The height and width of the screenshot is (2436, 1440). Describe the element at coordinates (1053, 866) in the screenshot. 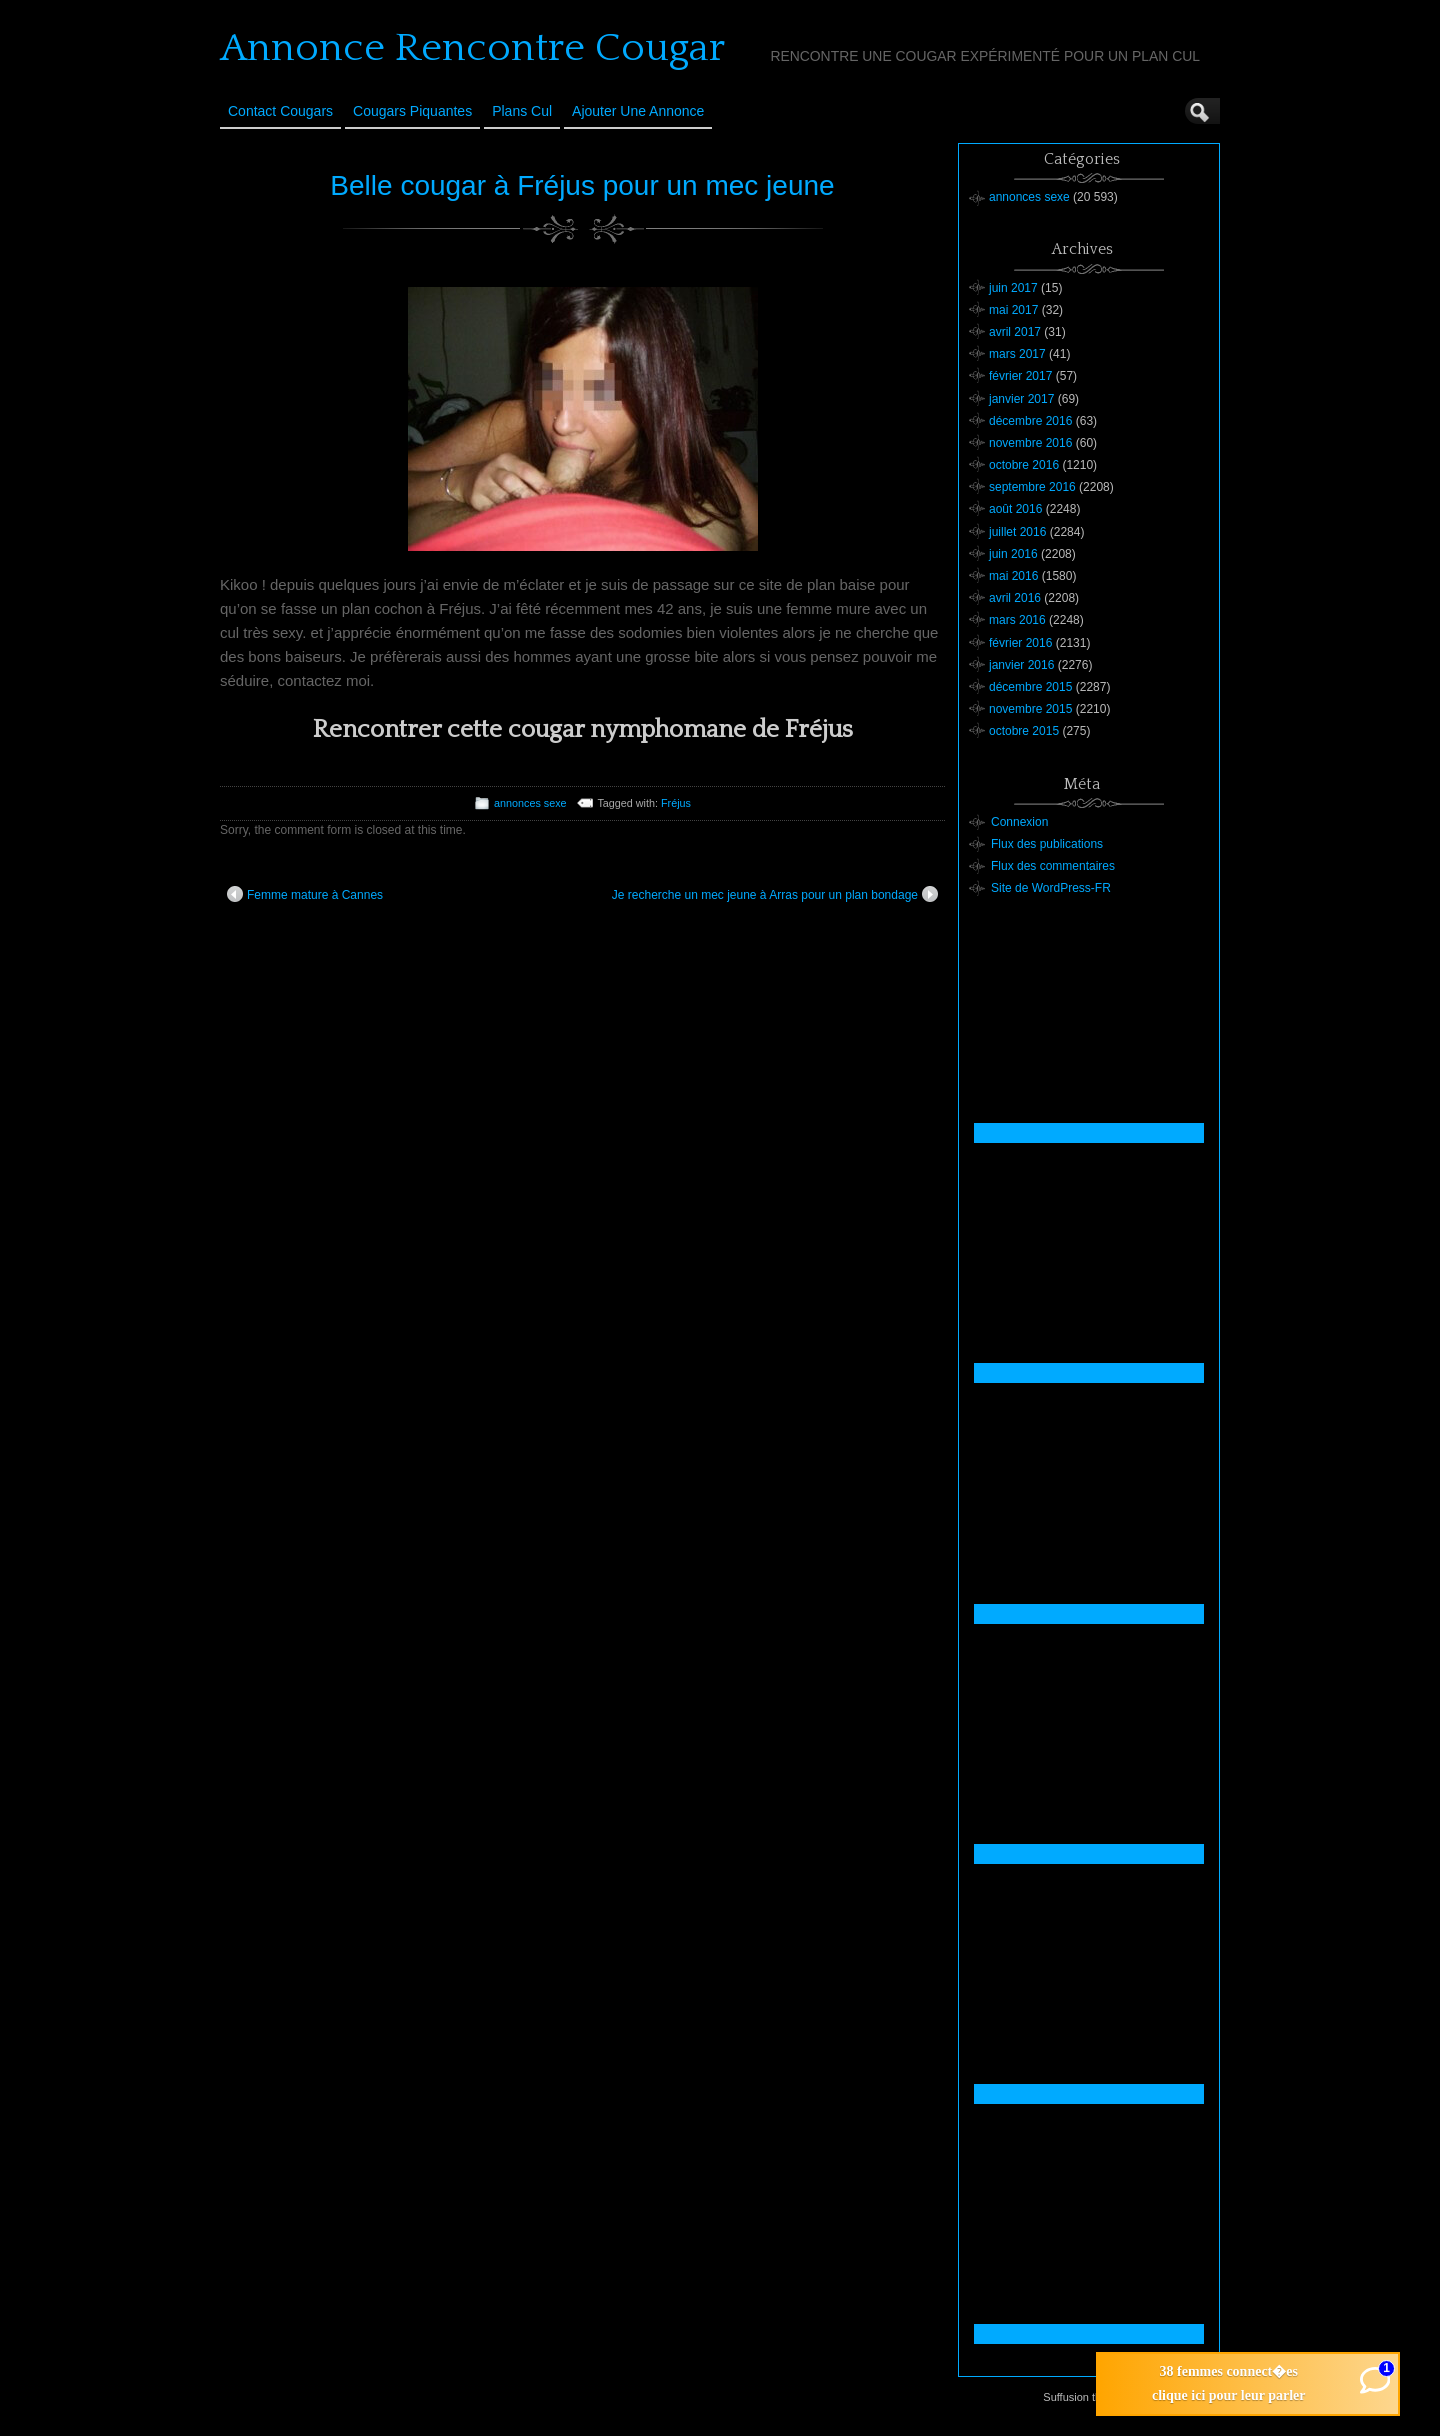

I see `Flux des commentaires` at that location.